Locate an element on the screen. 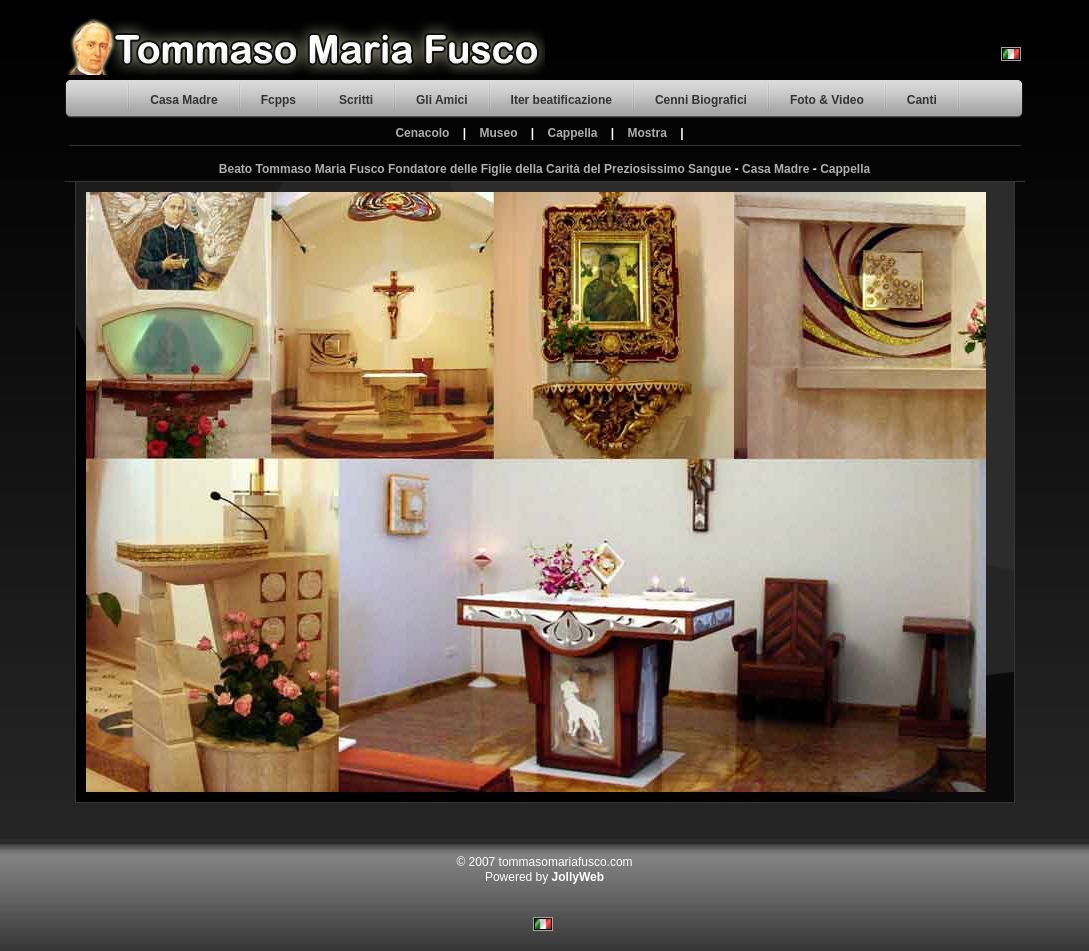  Gli Amici is located at coordinates (442, 100).